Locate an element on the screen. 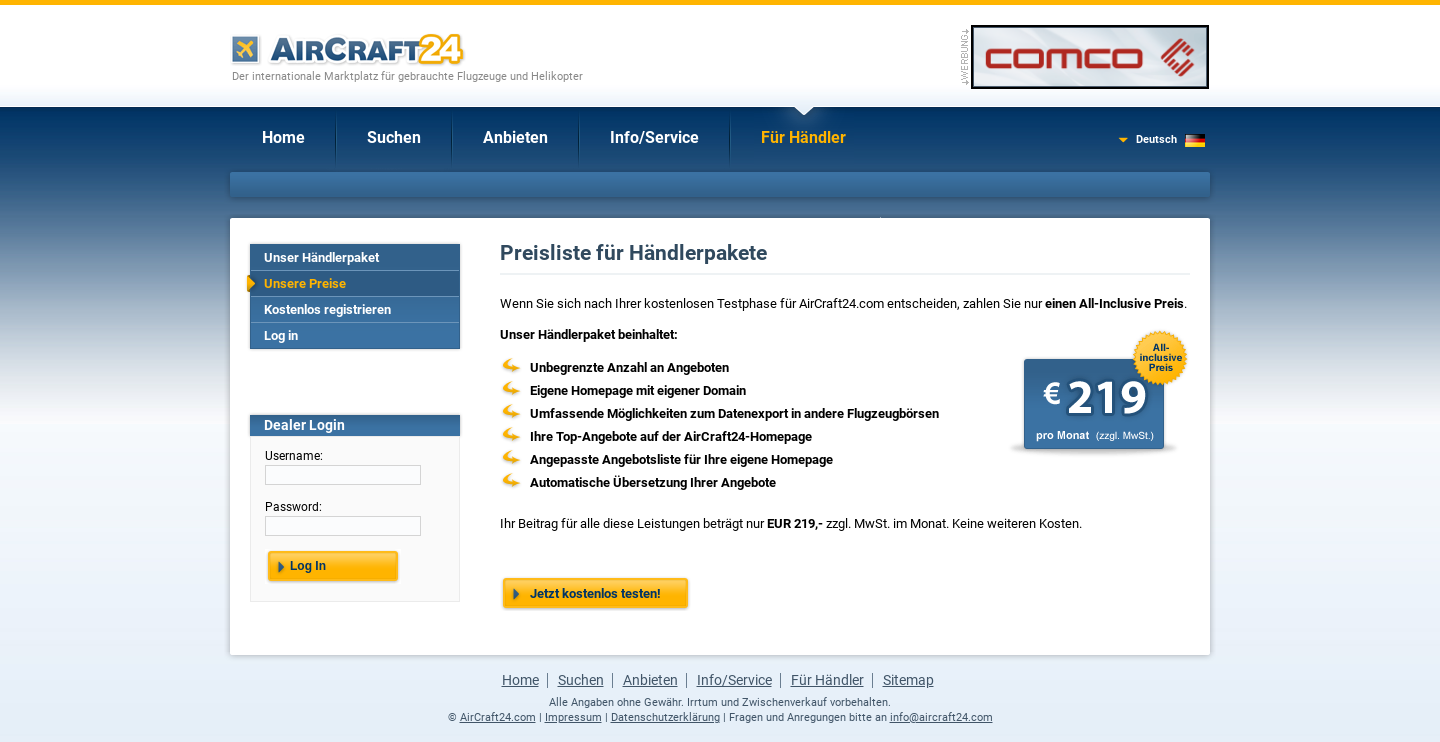 This screenshot has width=1440, height=742. Suchen is located at coordinates (394, 137).